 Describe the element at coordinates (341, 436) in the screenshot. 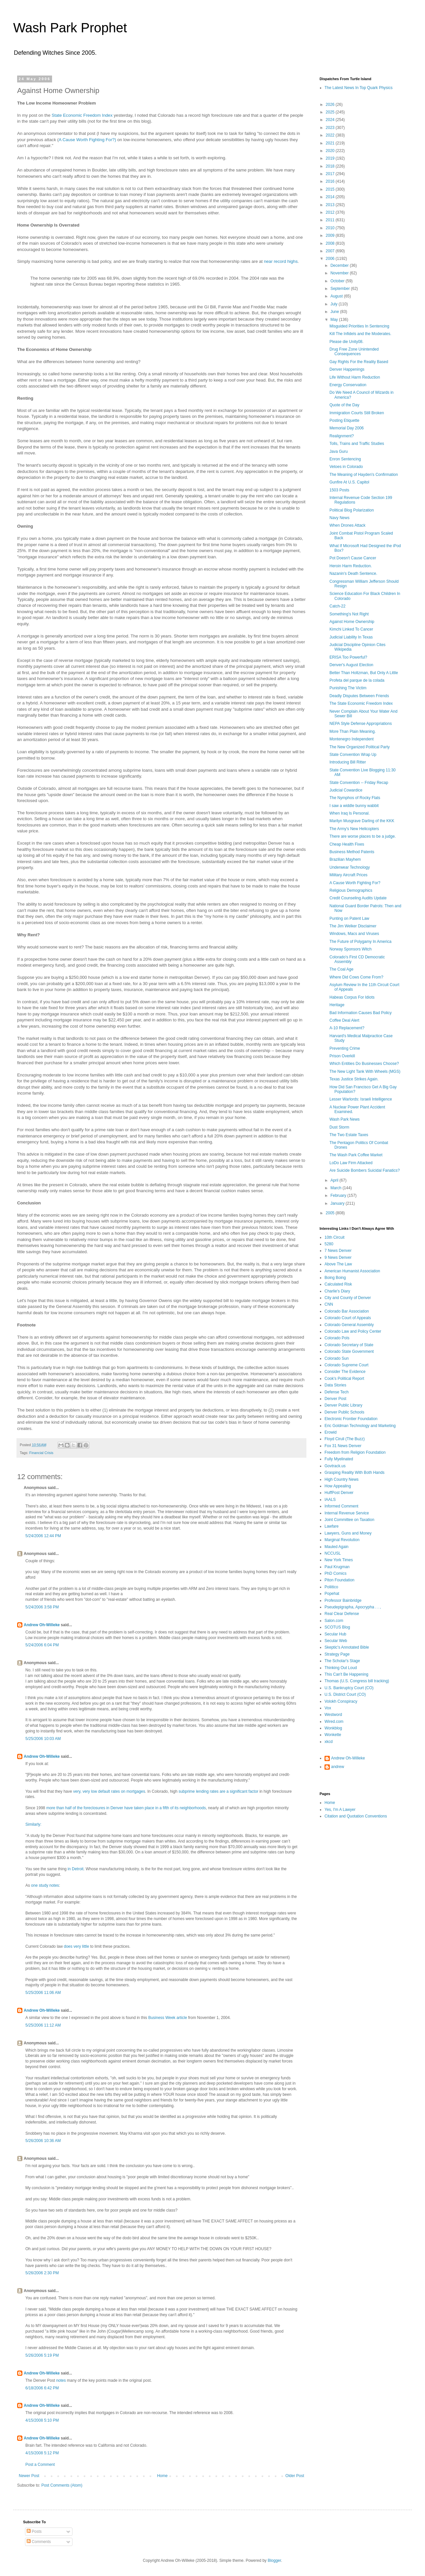

I see `Realignment?` at that location.